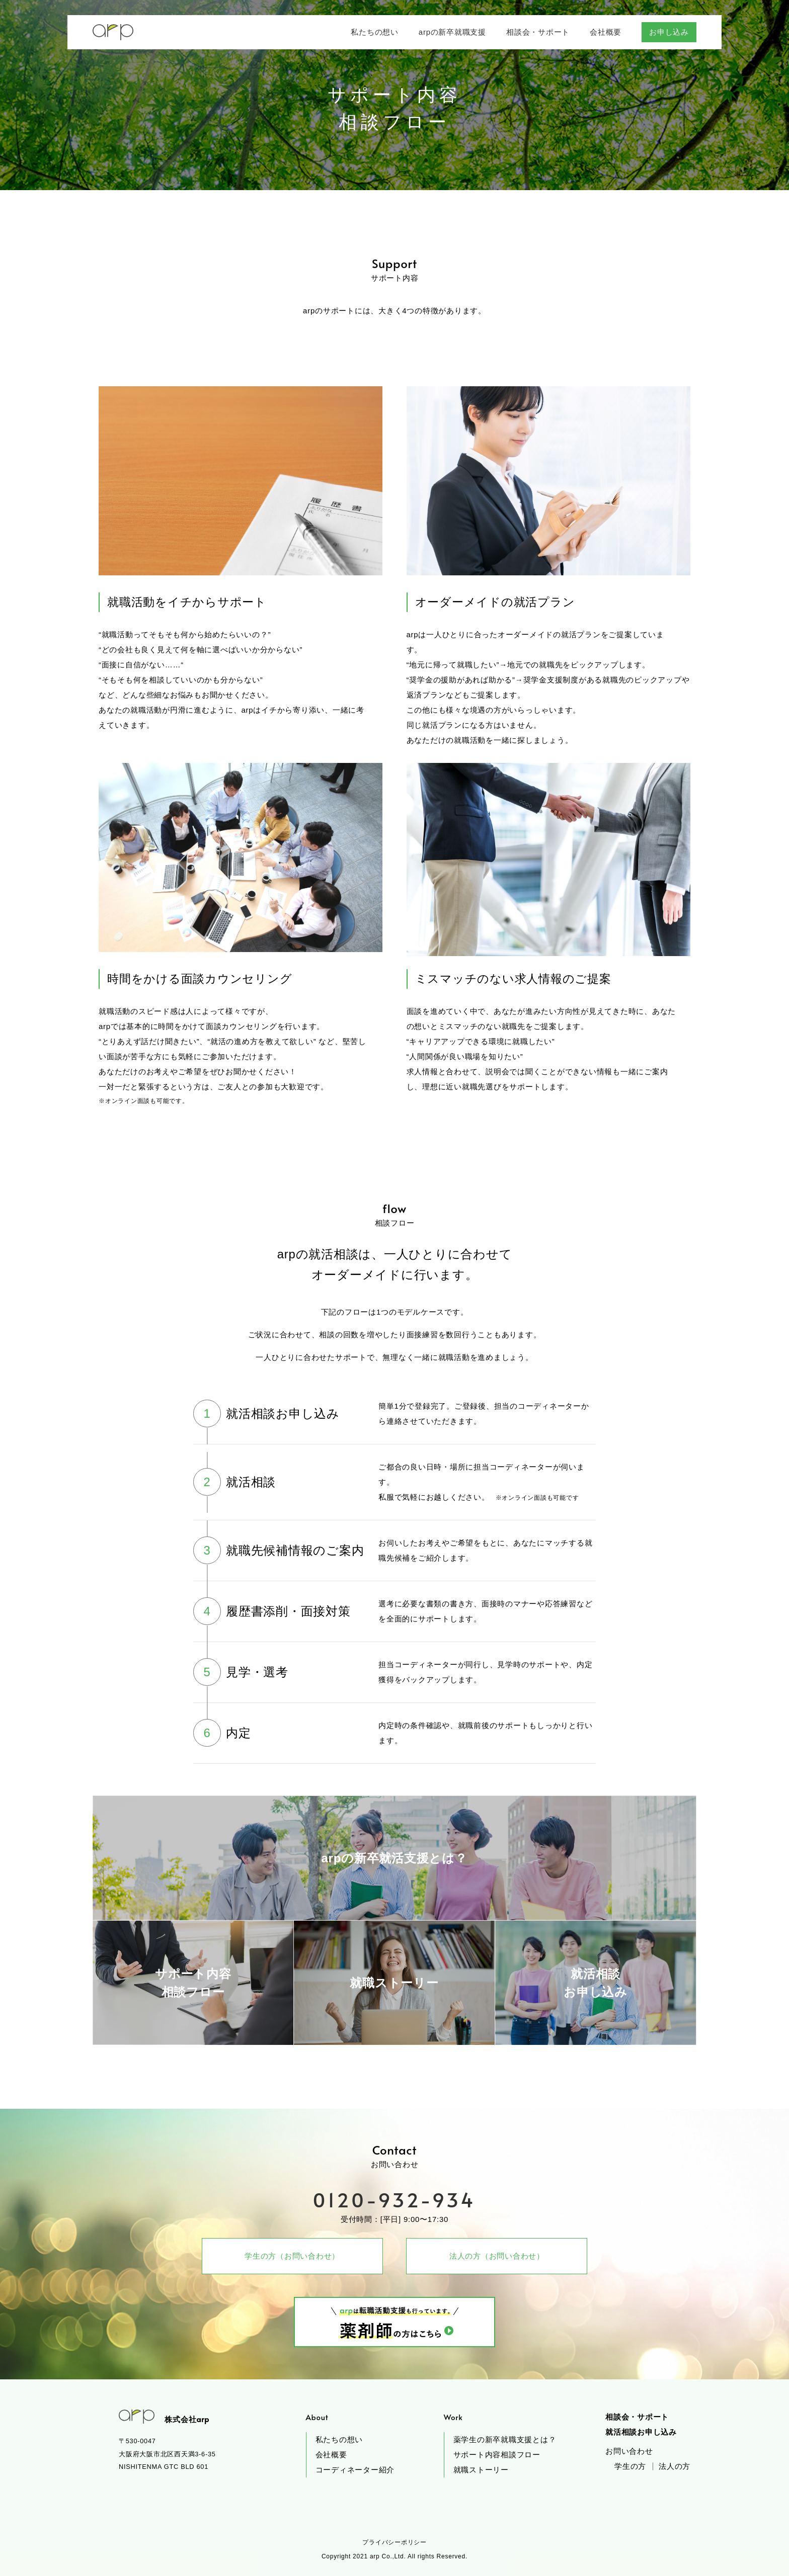 The image size is (789, 2576). What do you see at coordinates (394, 2542) in the screenshot?
I see `プライバシーポリシー` at bounding box center [394, 2542].